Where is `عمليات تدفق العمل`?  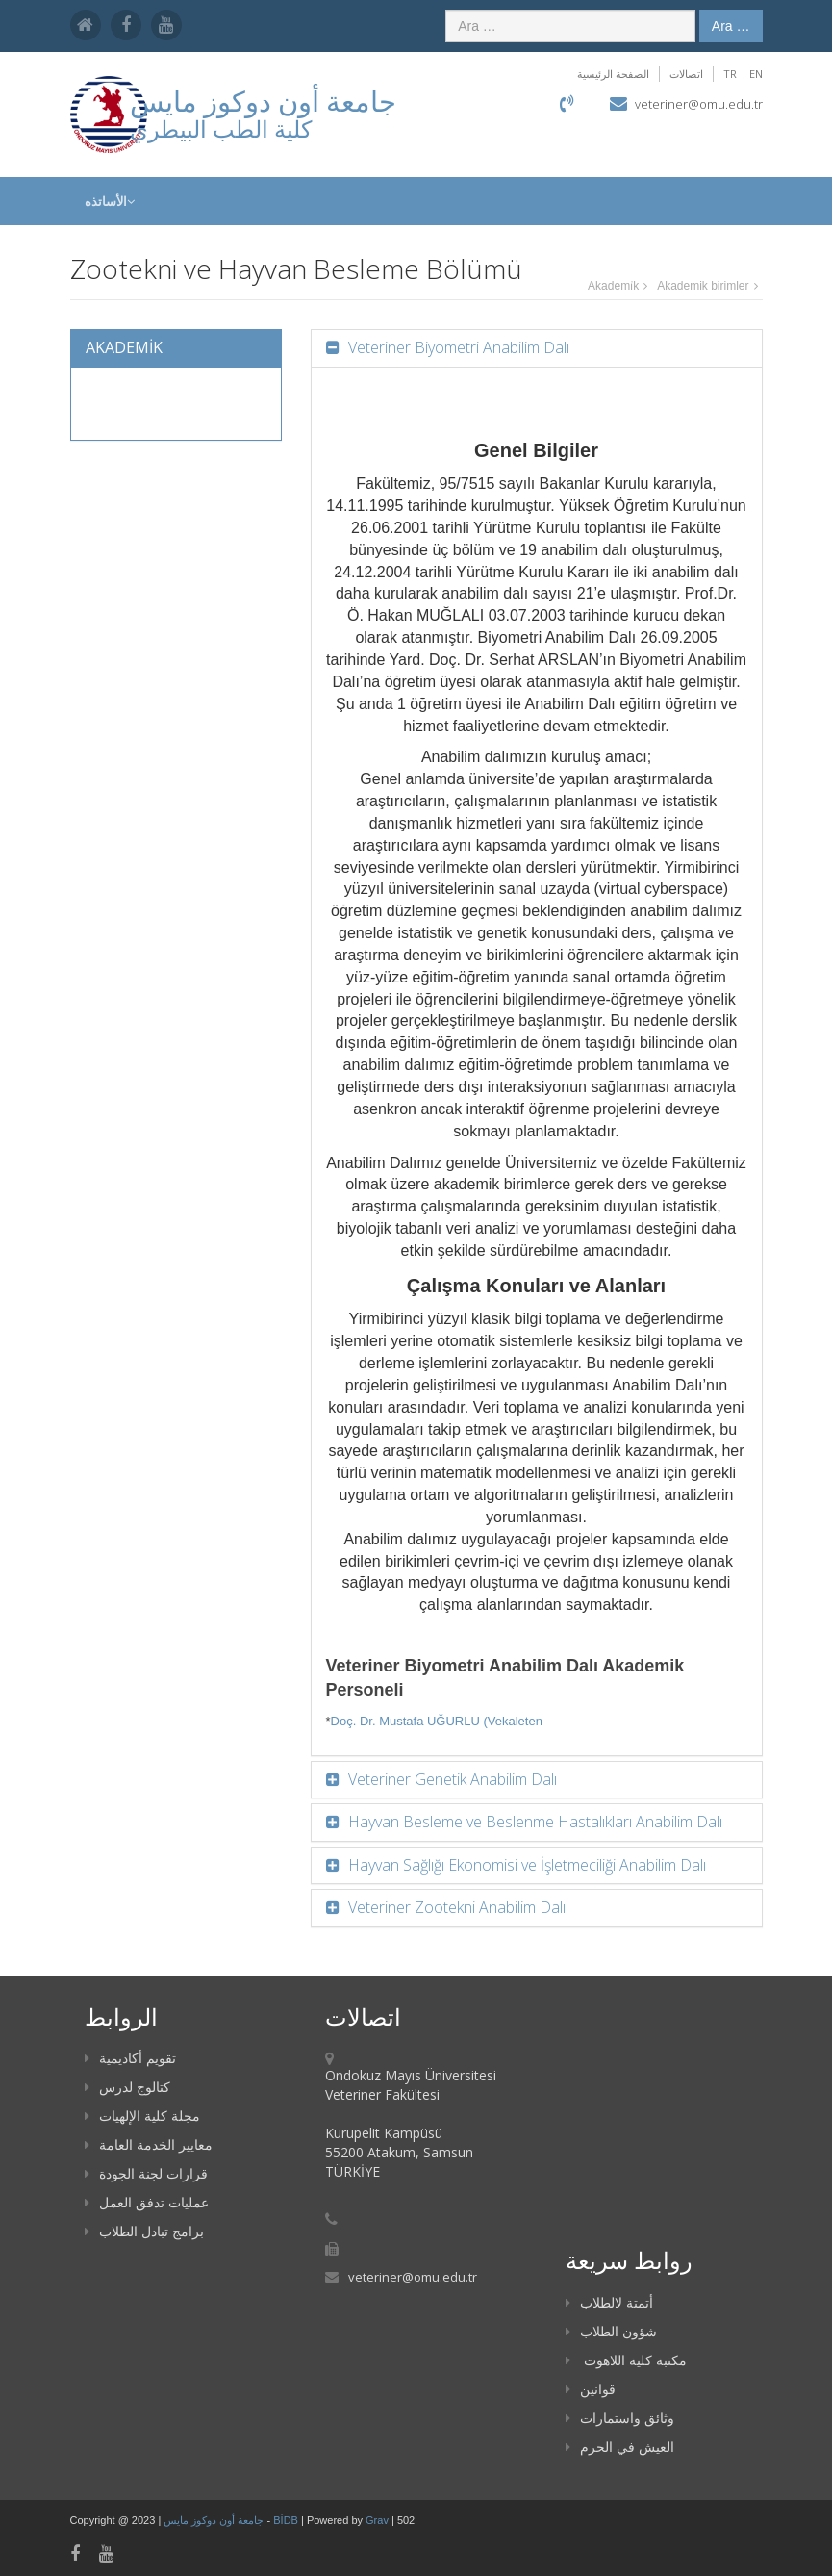 عمليات تدفق العمل is located at coordinates (147, 2202).